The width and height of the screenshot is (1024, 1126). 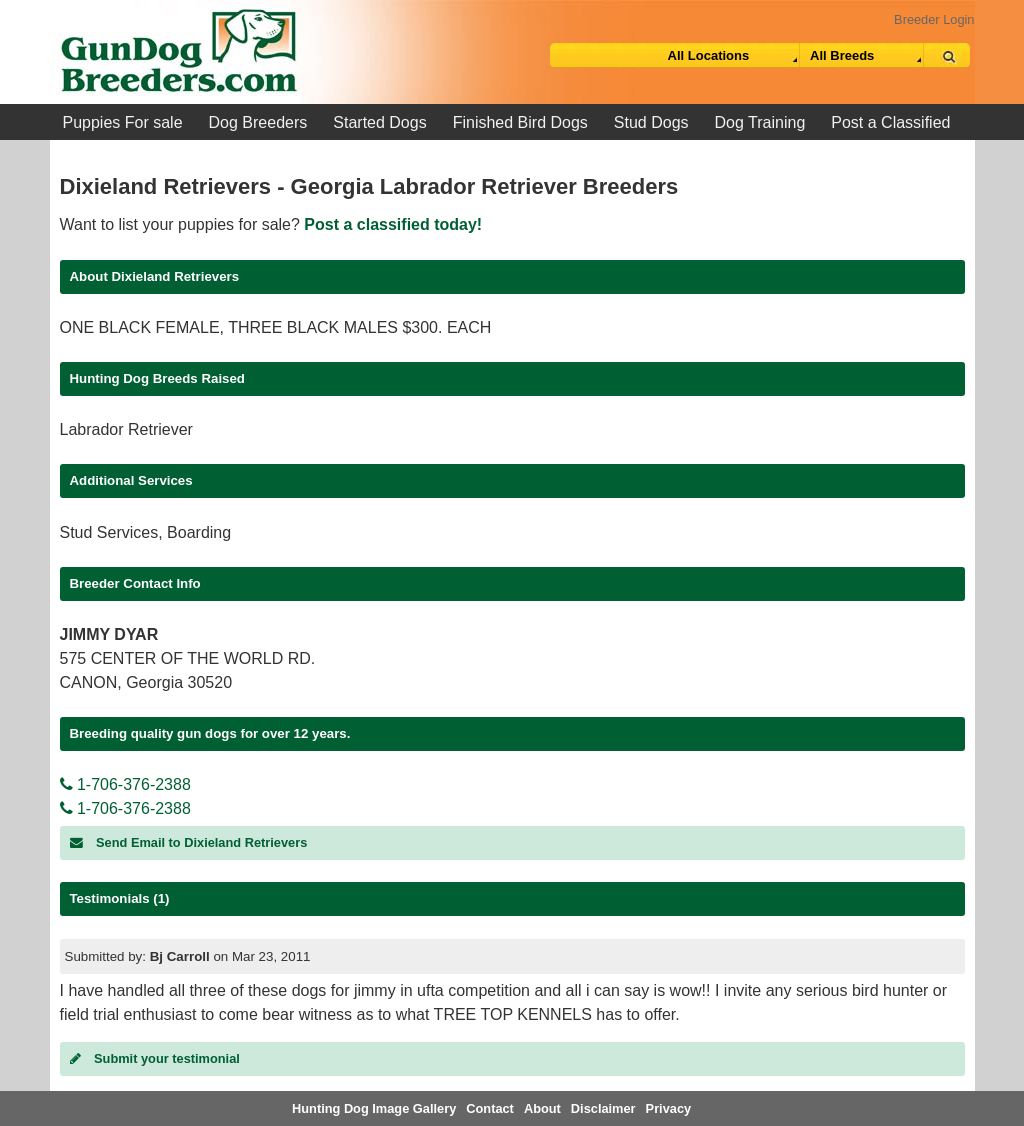 What do you see at coordinates (651, 122) in the screenshot?
I see `Stud Dogs` at bounding box center [651, 122].